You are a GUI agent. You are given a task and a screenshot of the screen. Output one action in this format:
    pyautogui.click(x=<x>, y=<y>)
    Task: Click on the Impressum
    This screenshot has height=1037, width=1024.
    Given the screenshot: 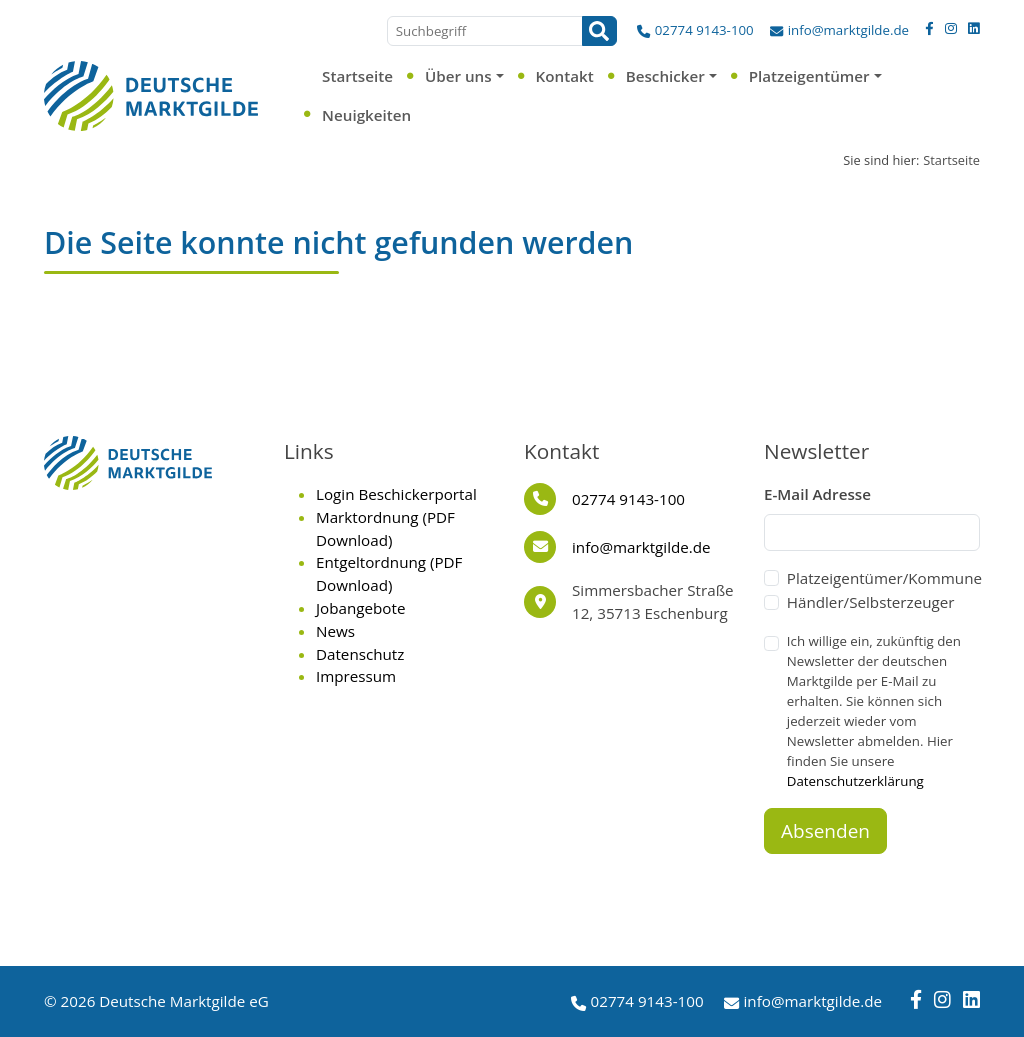 What is the action you would take?
    pyautogui.click(x=356, y=676)
    